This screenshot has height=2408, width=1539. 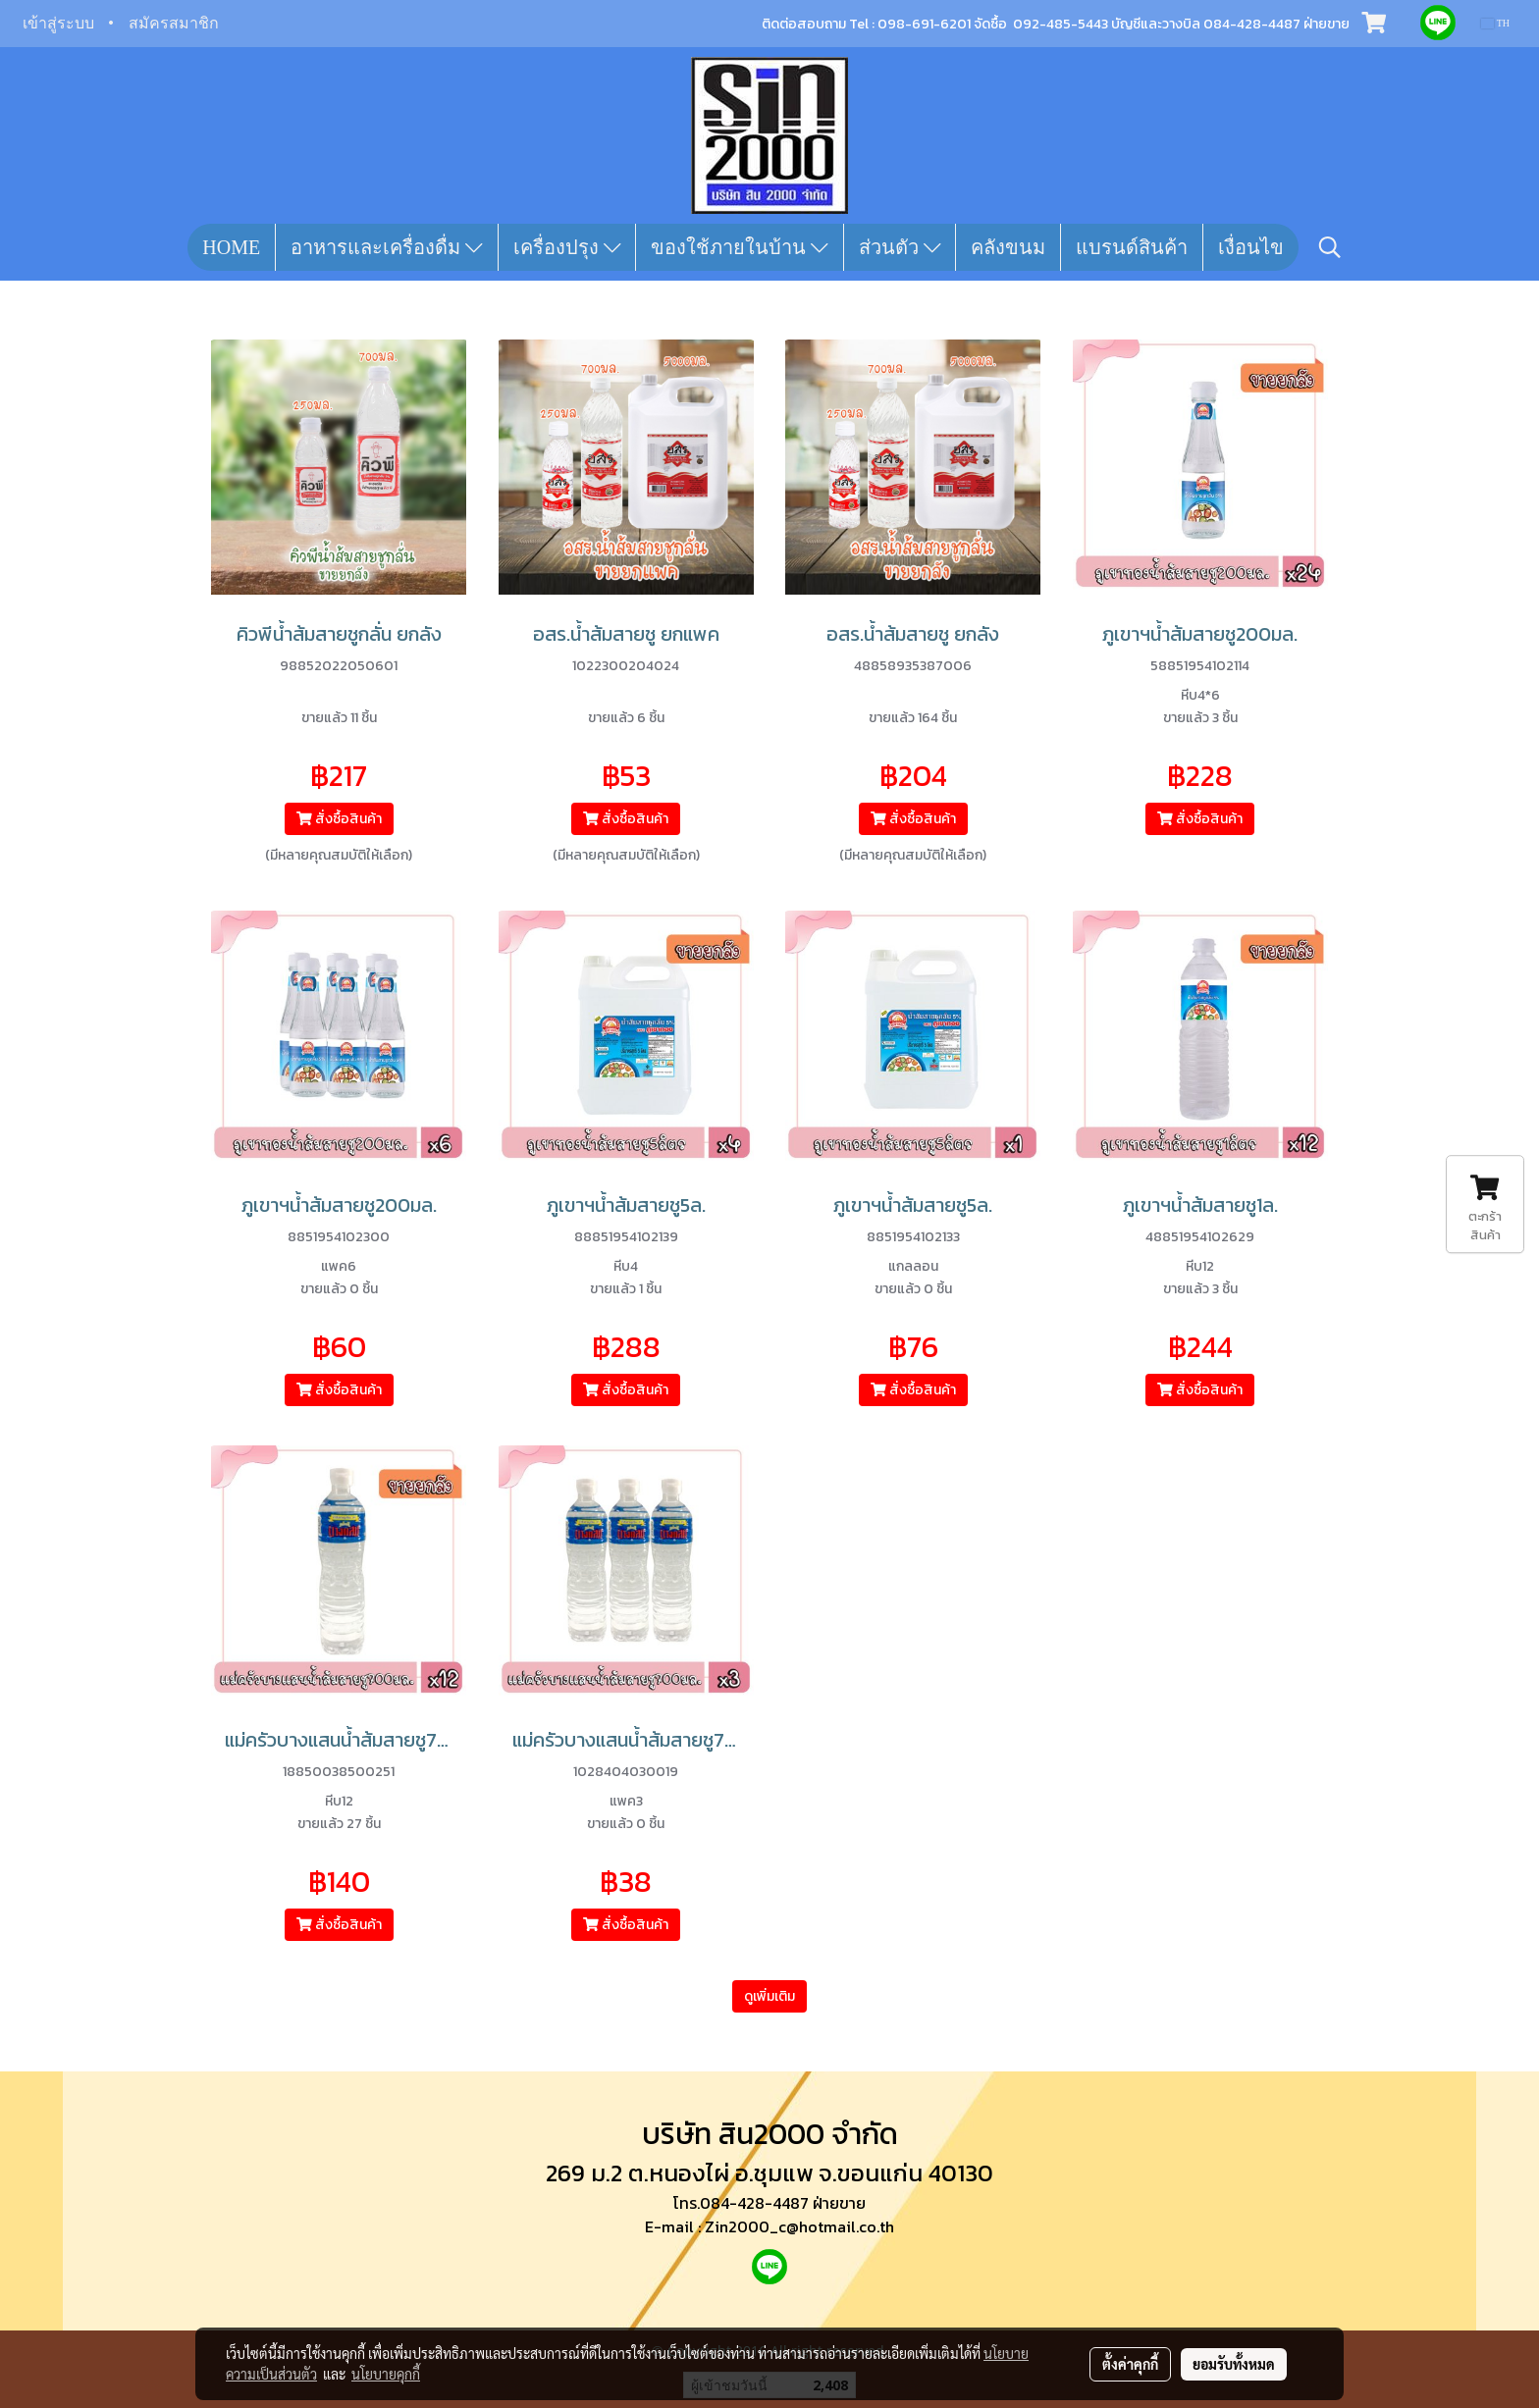 What do you see at coordinates (174, 23) in the screenshot?
I see `สมัครสมาชิก` at bounding box center [174, 23].